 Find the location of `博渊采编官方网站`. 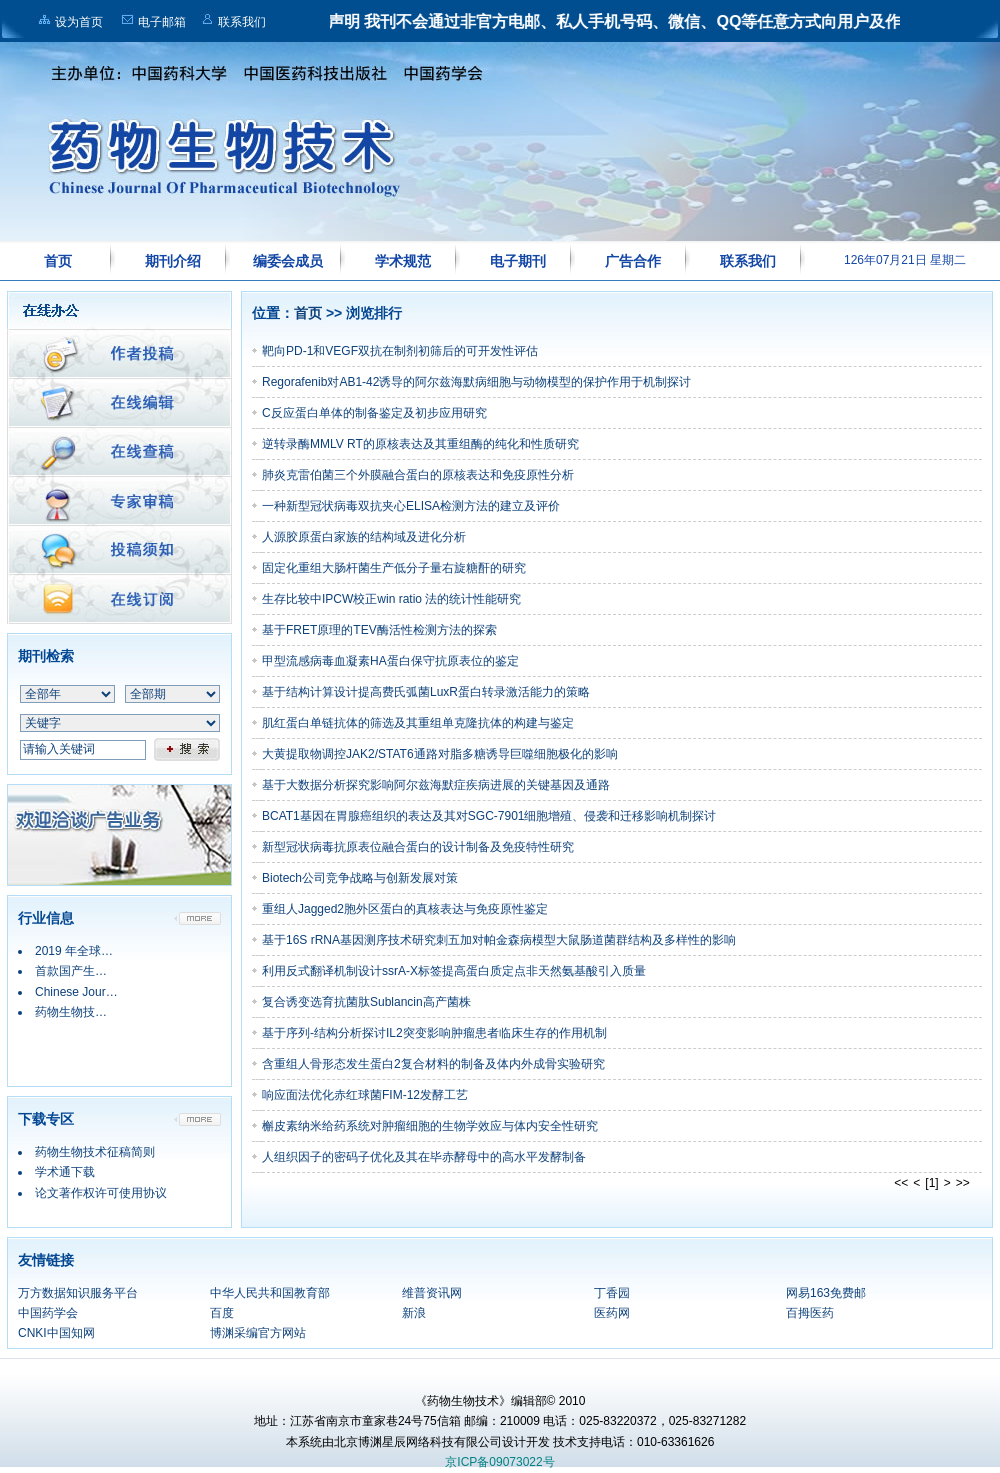

博渊采编官方网站 is located at coordinates (258, 1333).